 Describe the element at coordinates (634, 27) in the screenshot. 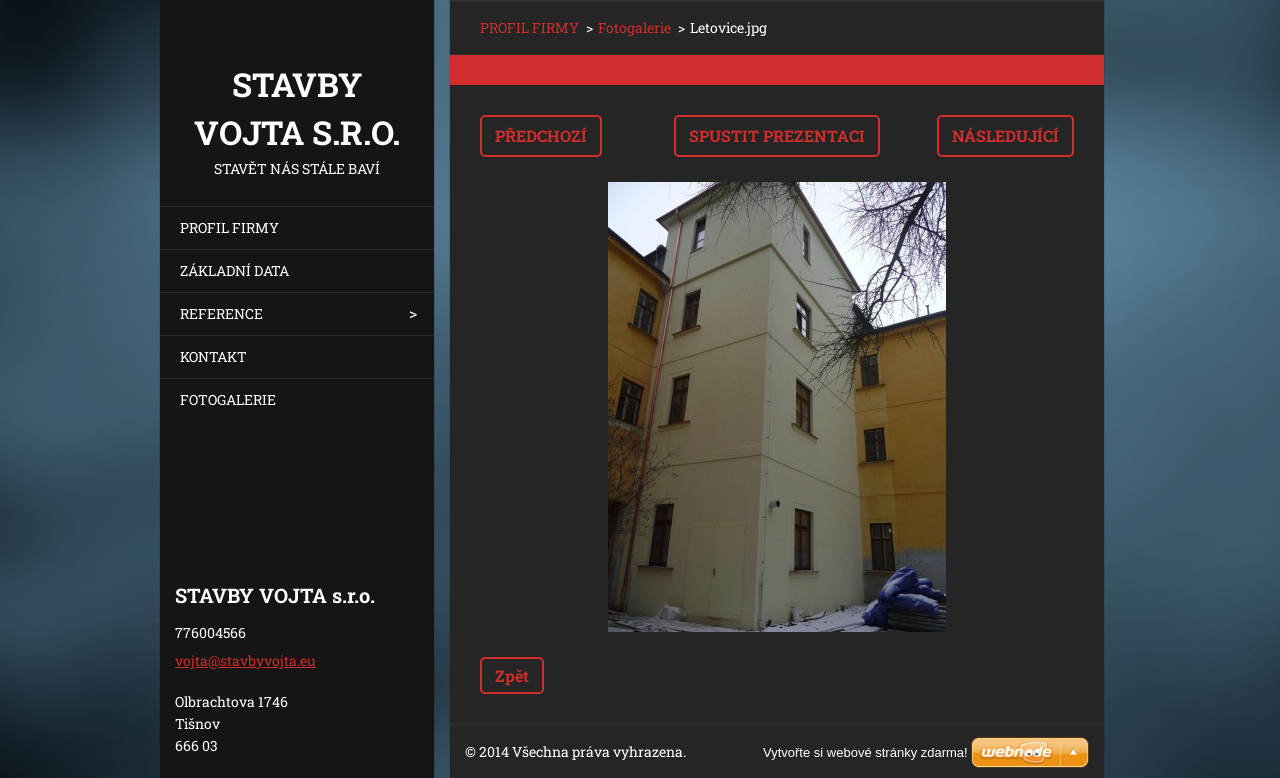

I see `Fotogalerie` at that location.